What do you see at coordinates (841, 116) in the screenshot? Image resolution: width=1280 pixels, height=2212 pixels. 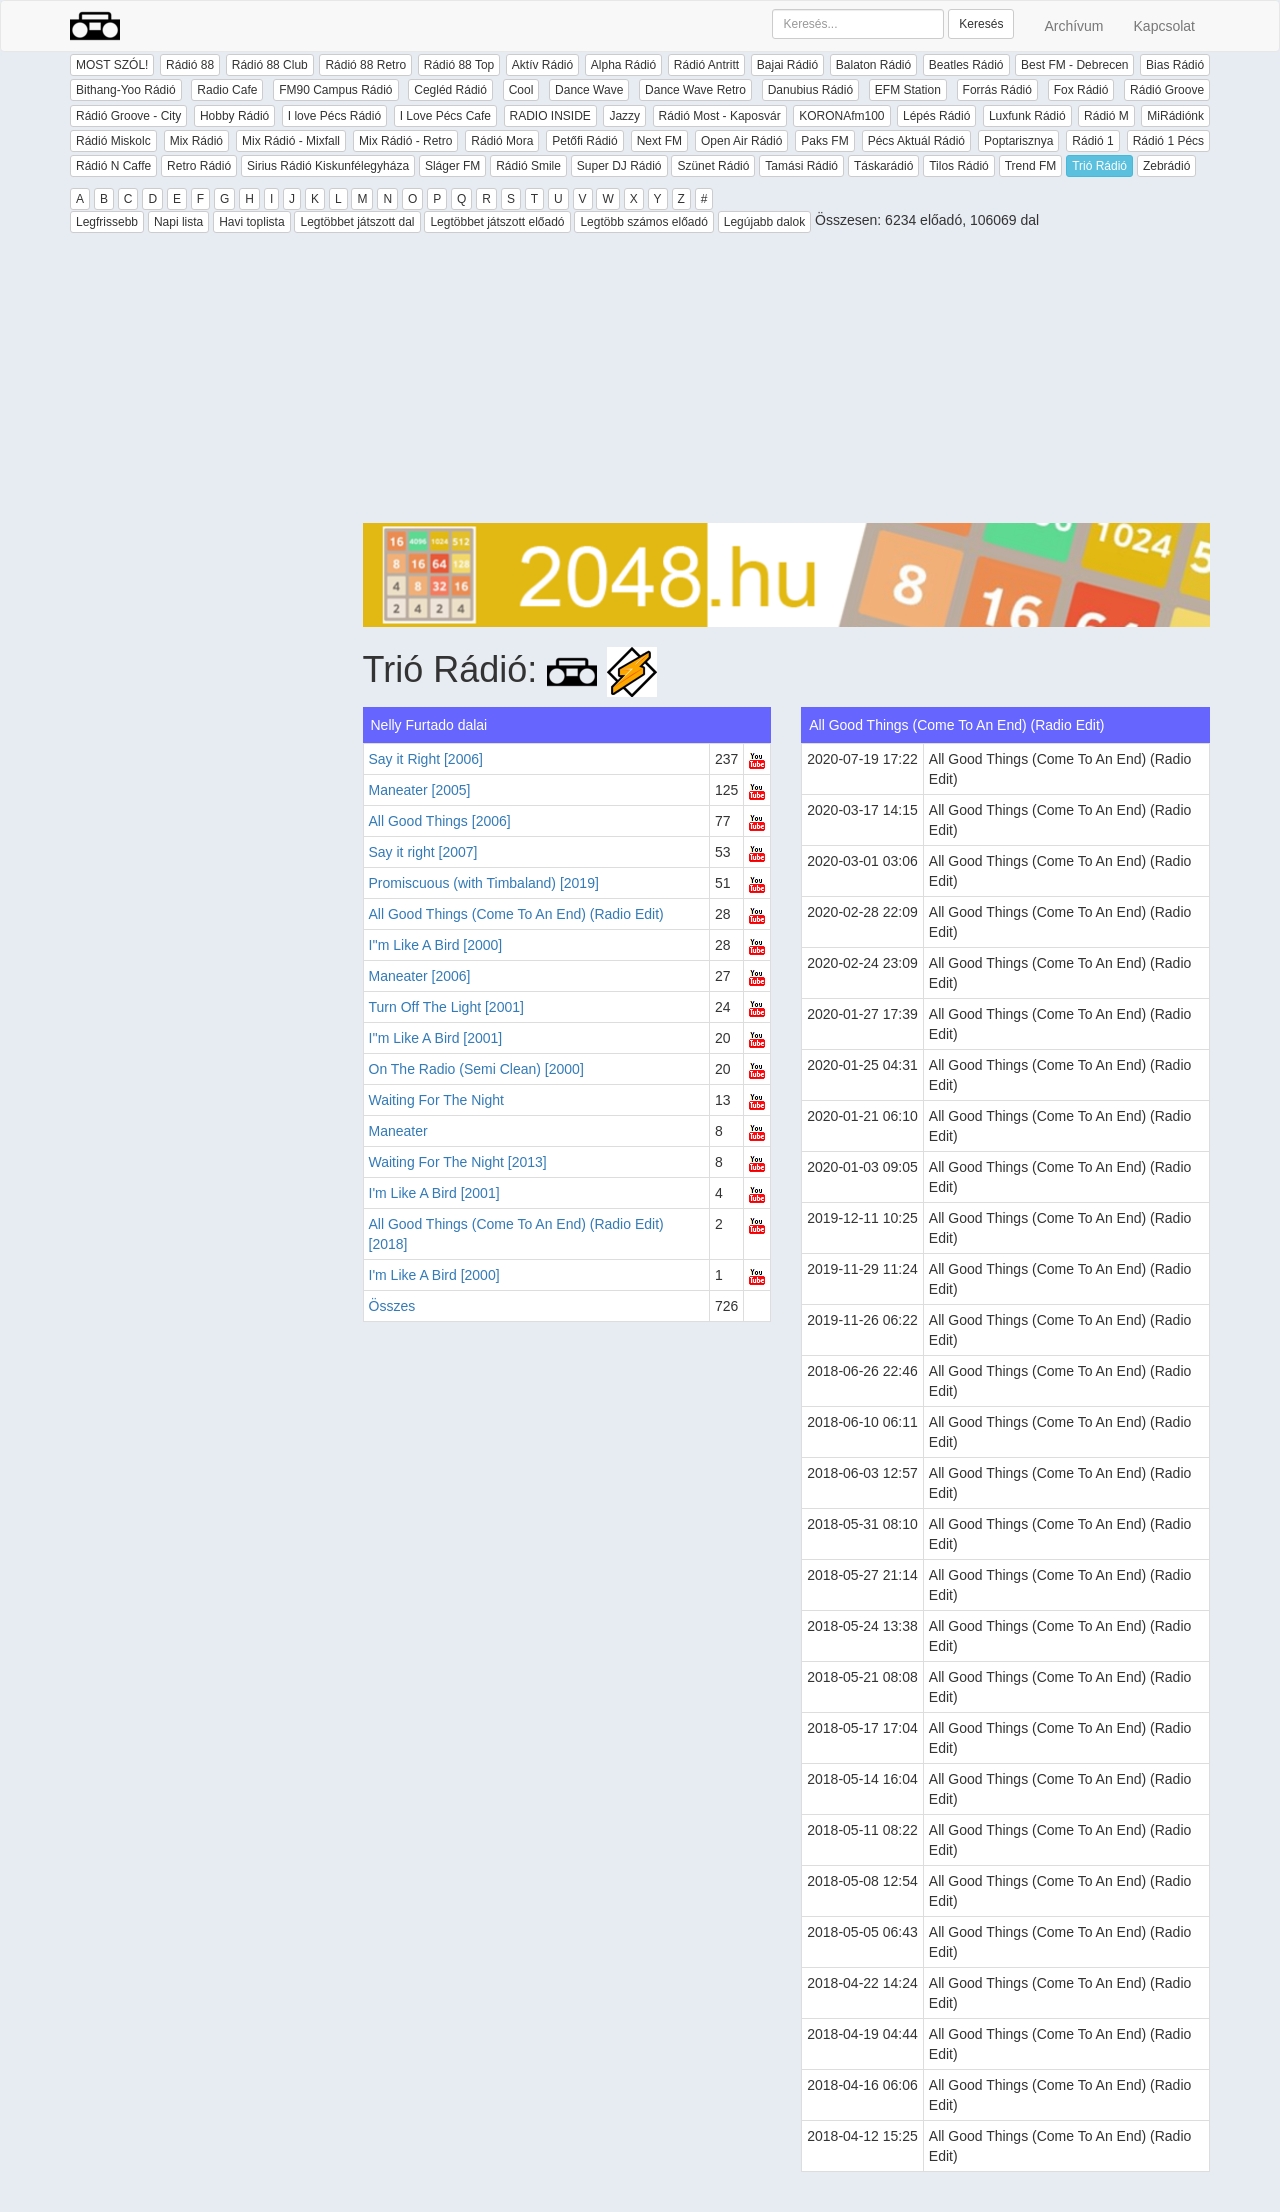 I see `KORONAfm100` at bounding box center [841, 116].